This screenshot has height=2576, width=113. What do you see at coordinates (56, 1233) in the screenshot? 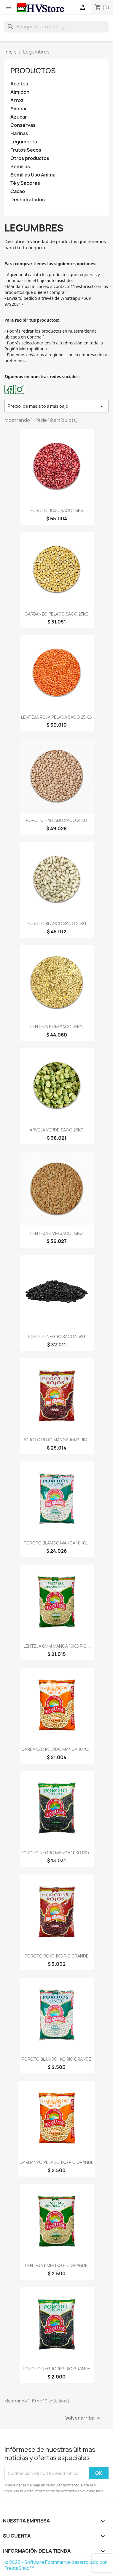
I see `LENTEJA 4MM SACO 25KG` at bounding box center [56, 1233].